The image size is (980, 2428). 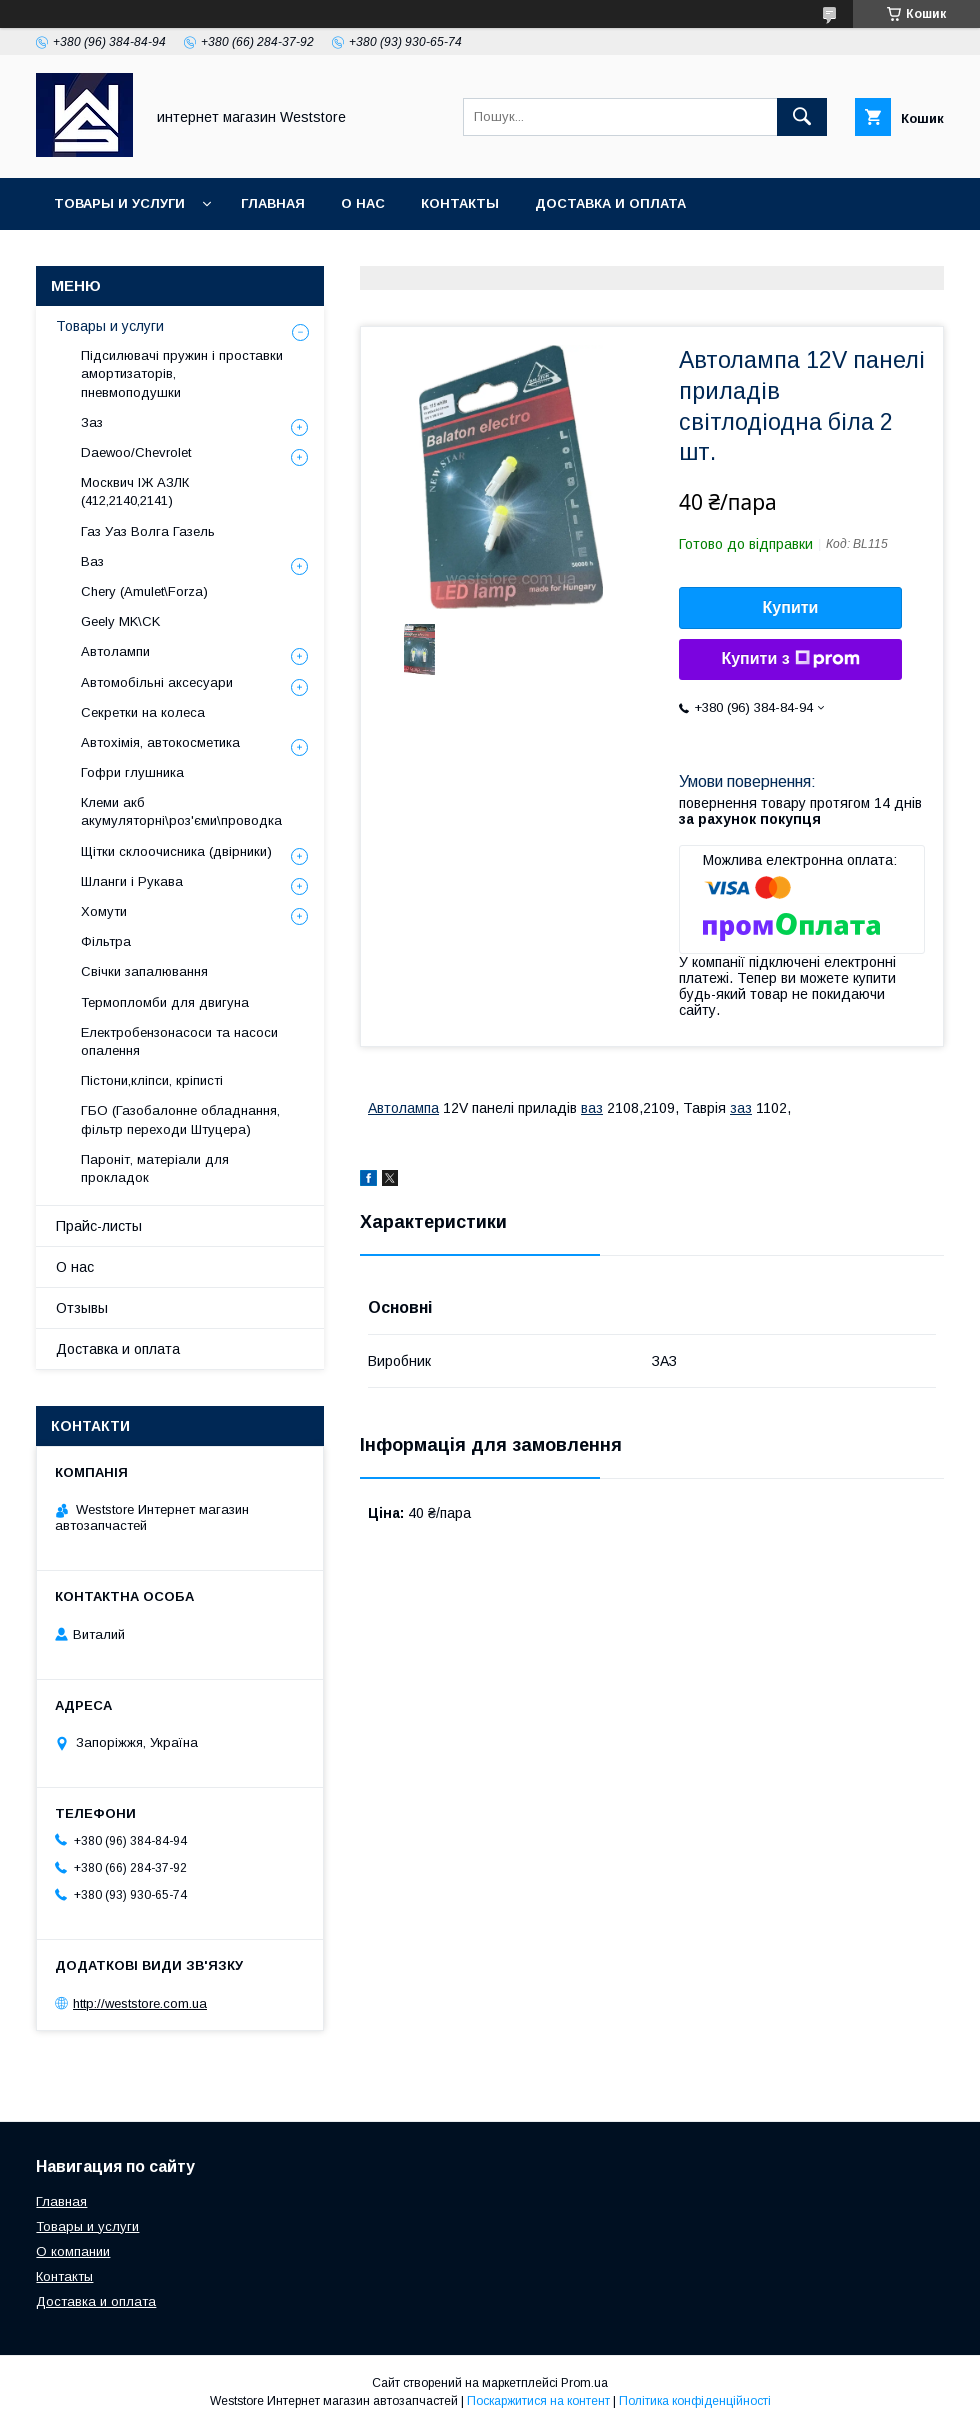 What do you see at coordinates (181, 811) in the screenshot?
I see `Клеми акб акумуляторні\роз'єми\проводка` at bounding box center [181, 811].